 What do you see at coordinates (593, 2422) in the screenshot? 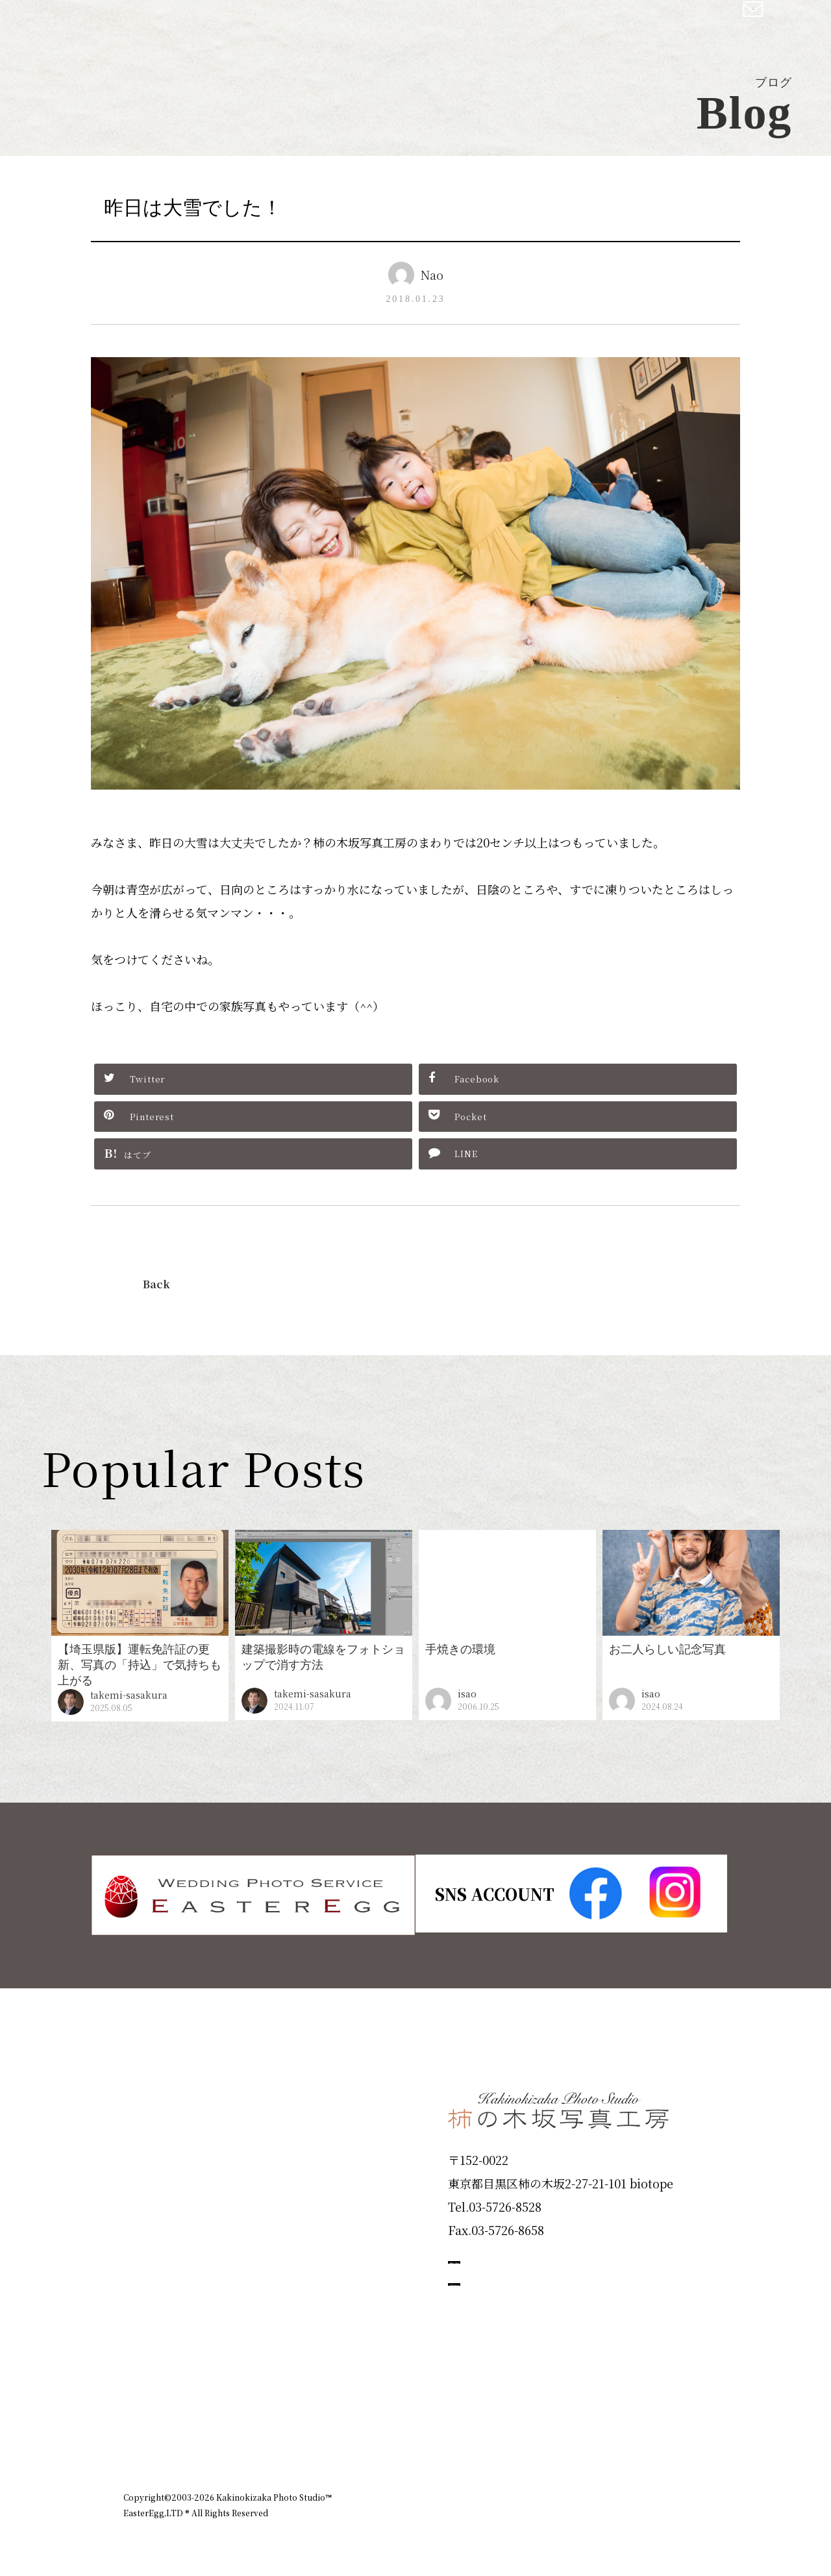
I see `お知らせ` at bounding box center [593, 2422].